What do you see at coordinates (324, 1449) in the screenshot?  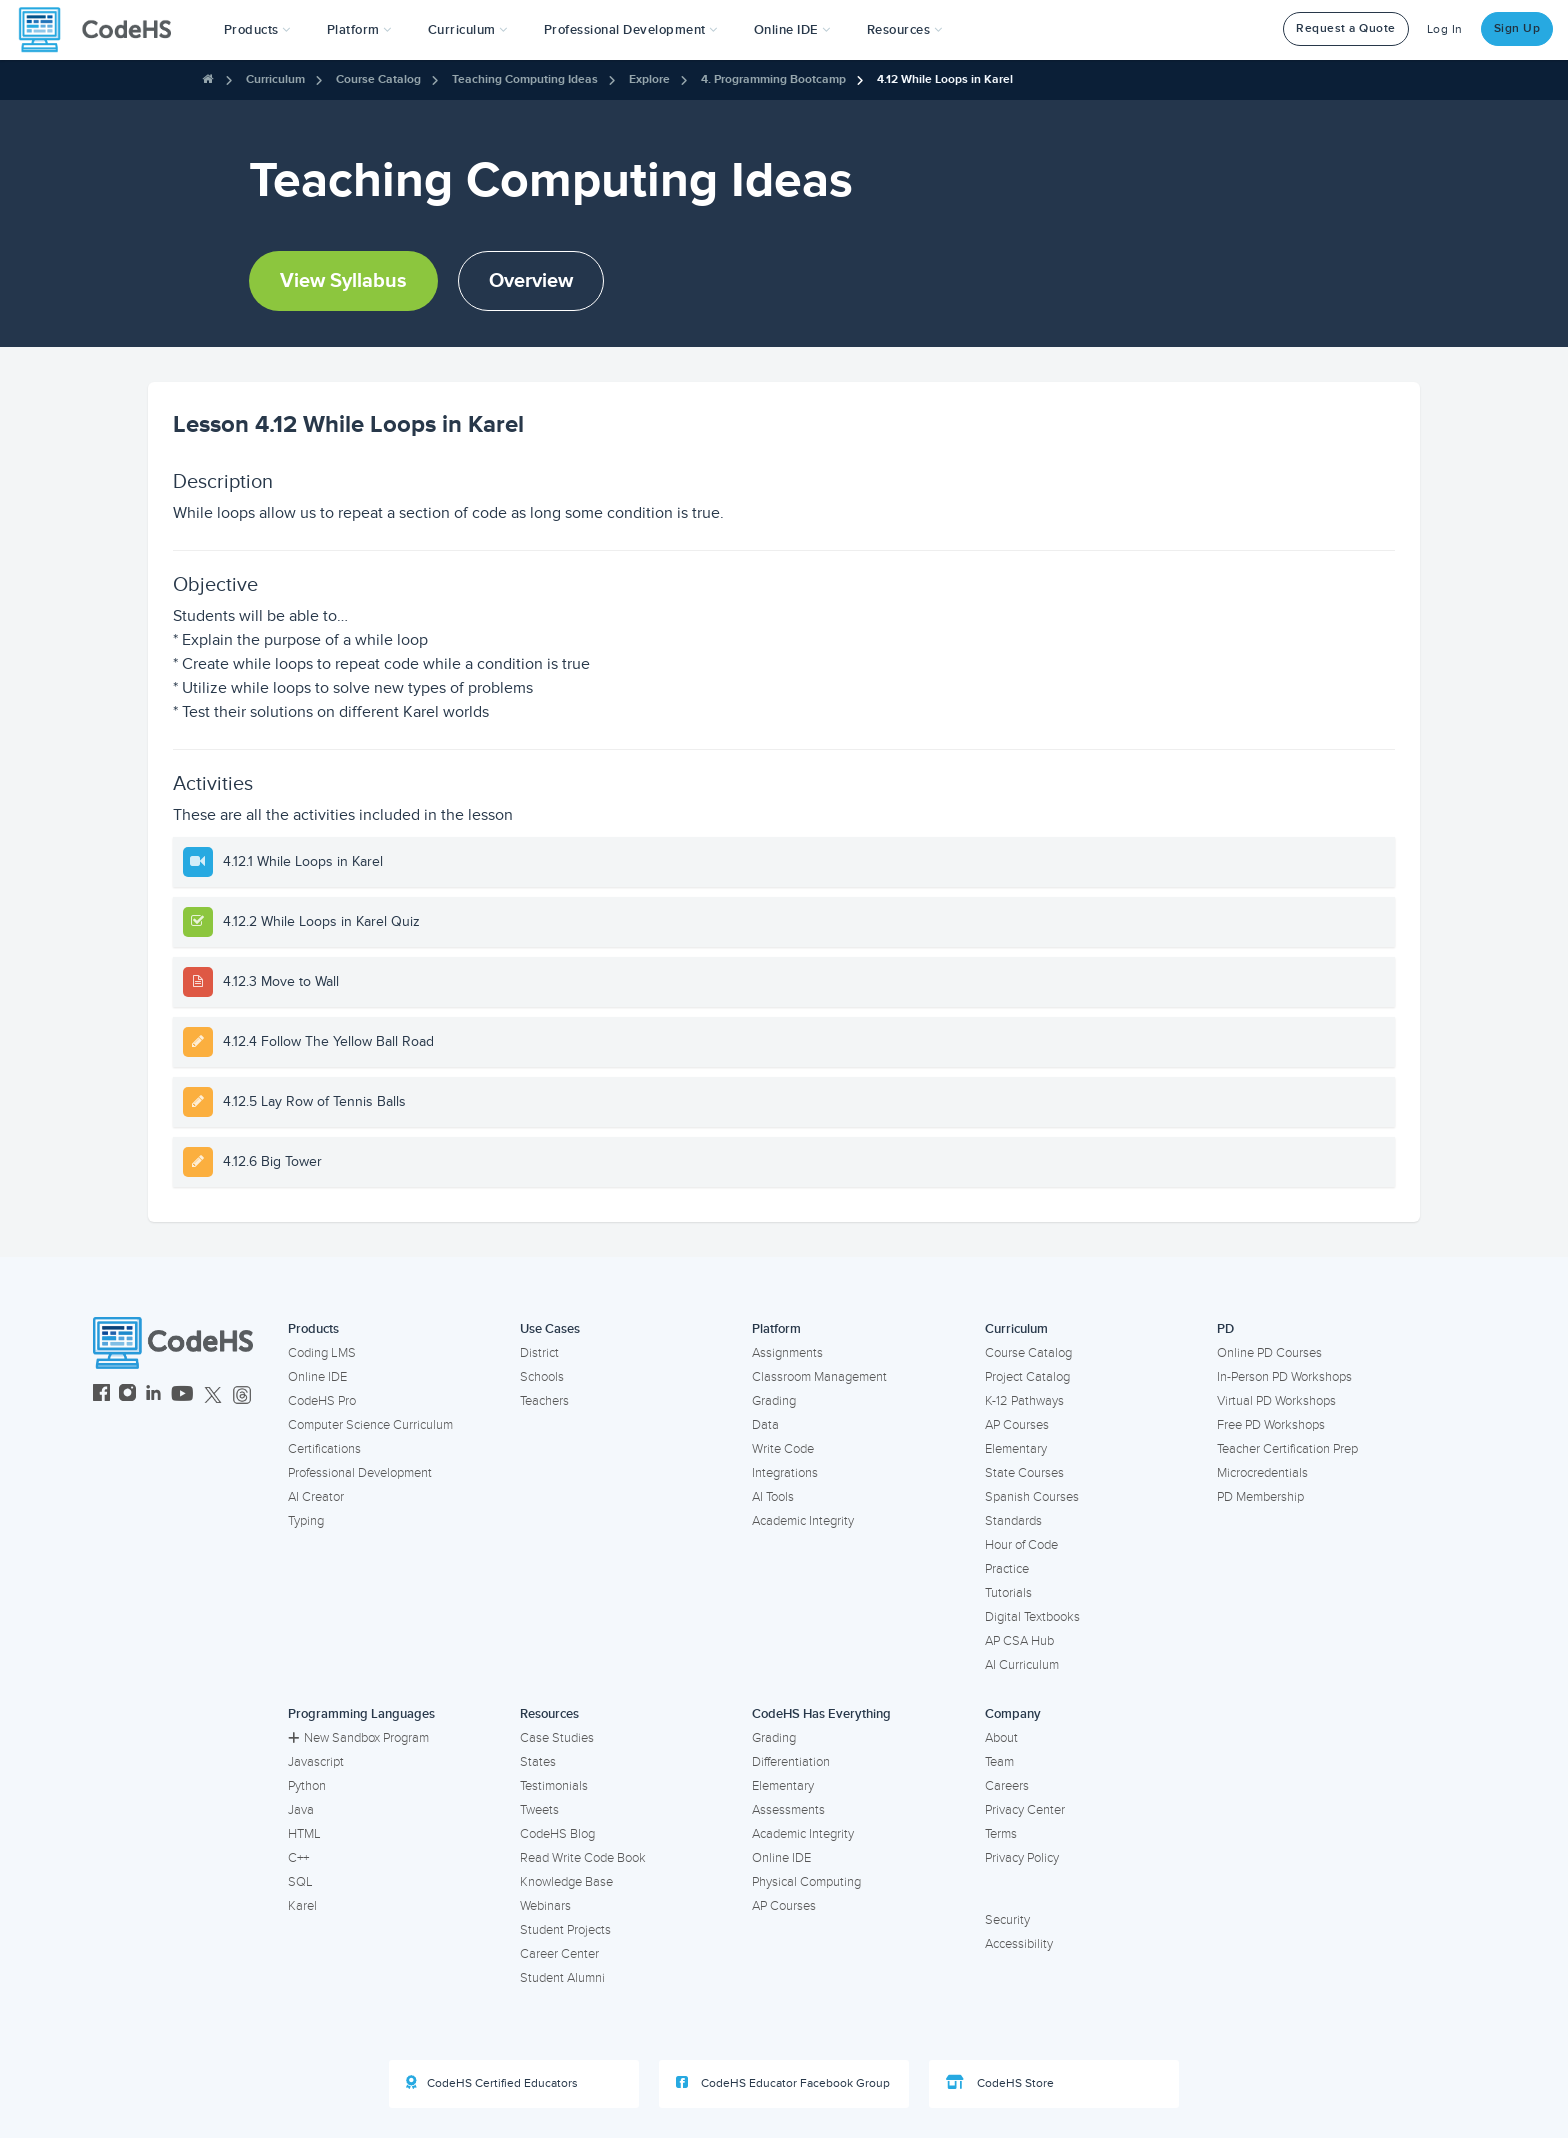 I see `Certifications` at bounding box center [324, 1449].